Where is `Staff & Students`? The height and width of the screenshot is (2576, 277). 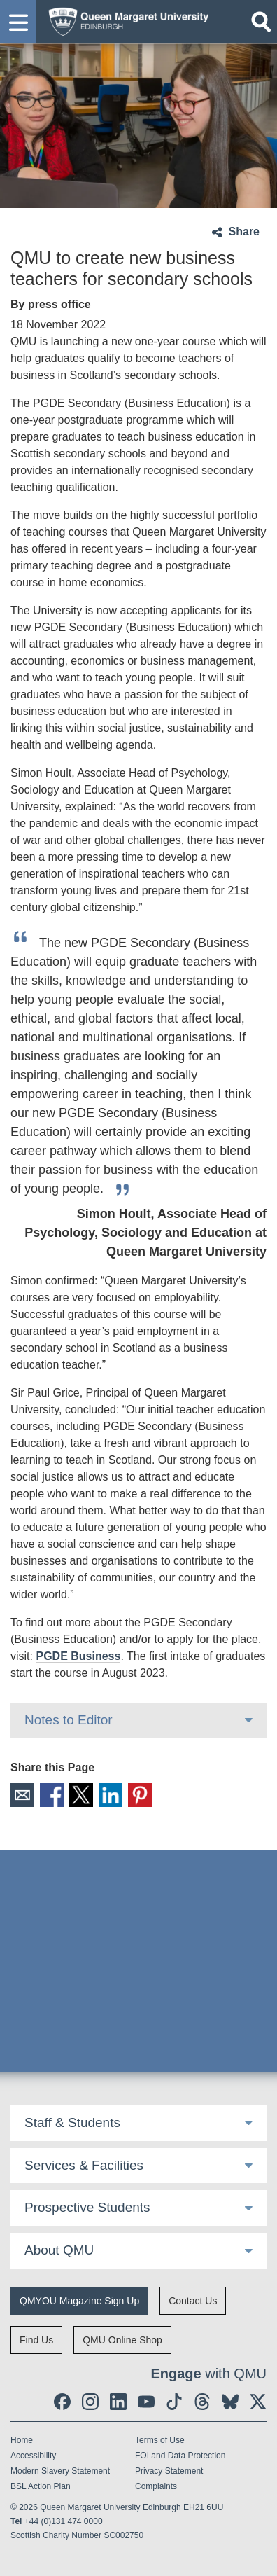
Staff & Students is located at coordinates (72, 2122).